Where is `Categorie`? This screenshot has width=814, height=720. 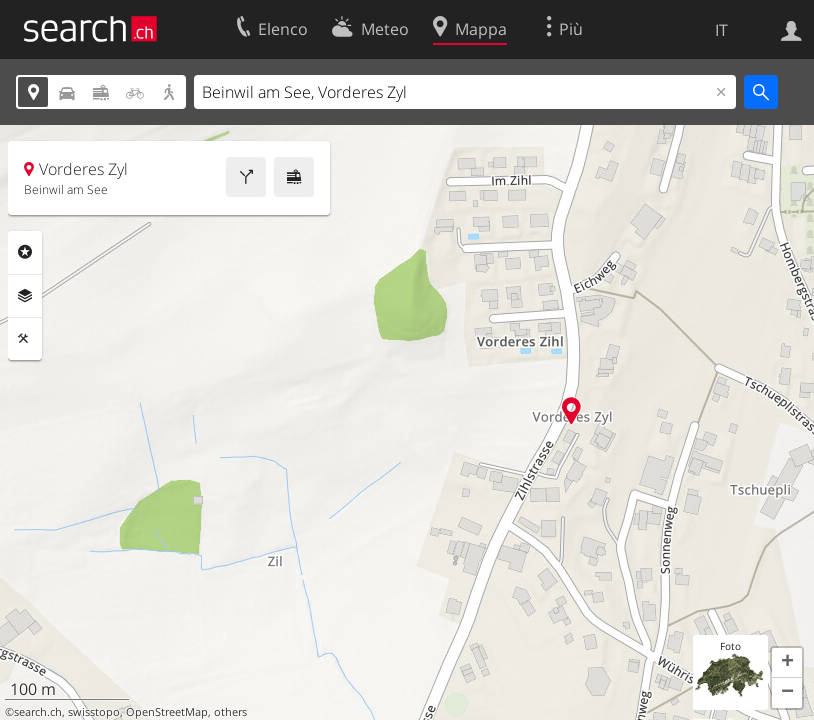 Categorie is located at coordinates (25, 252).